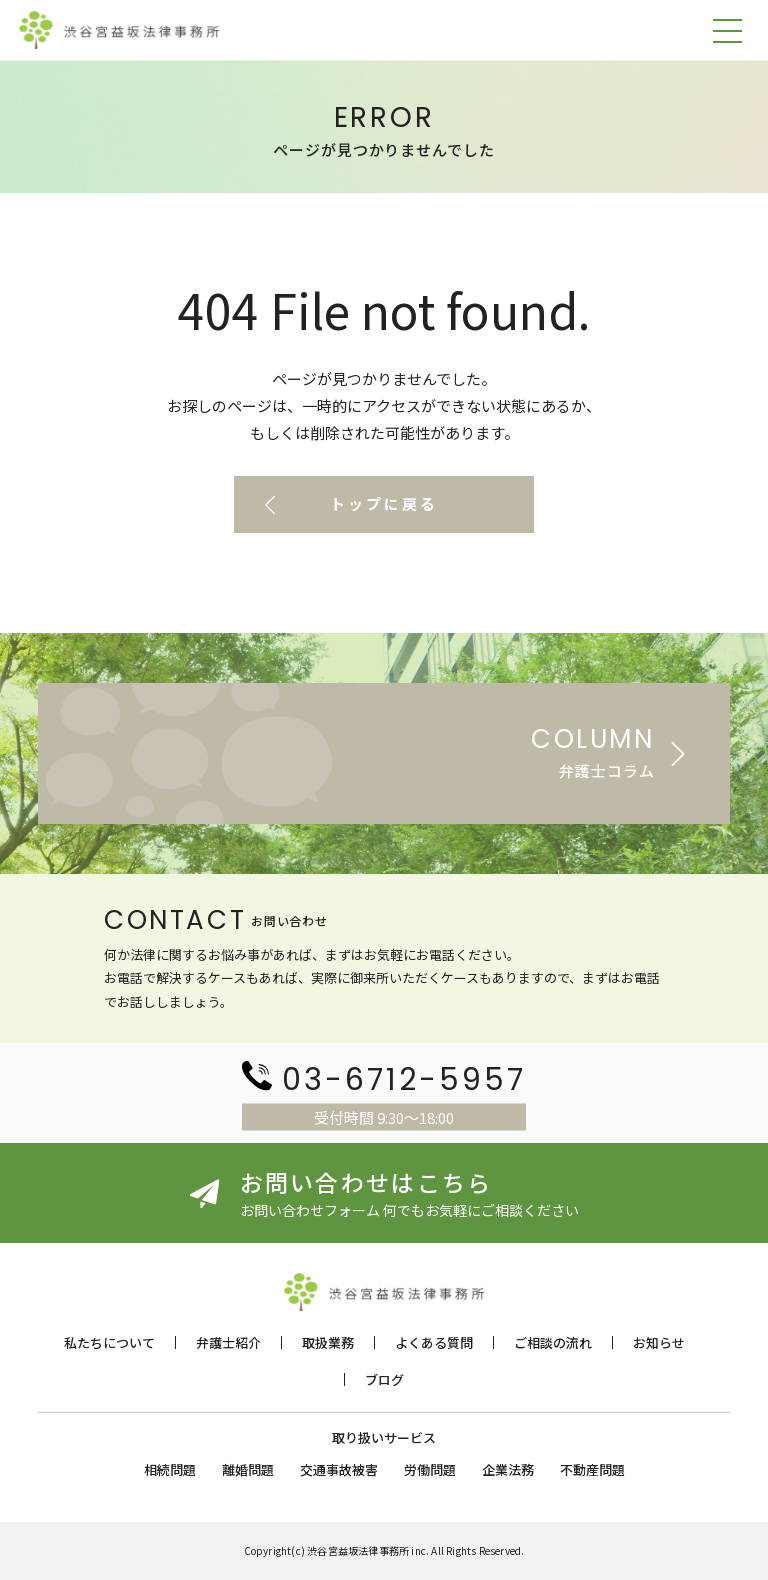 This screenshot has width=768, height=1580. What do you see at coordinates (430, 1469) in the screenshot?
I see `労働問題` at bounding box center [430, 1469].